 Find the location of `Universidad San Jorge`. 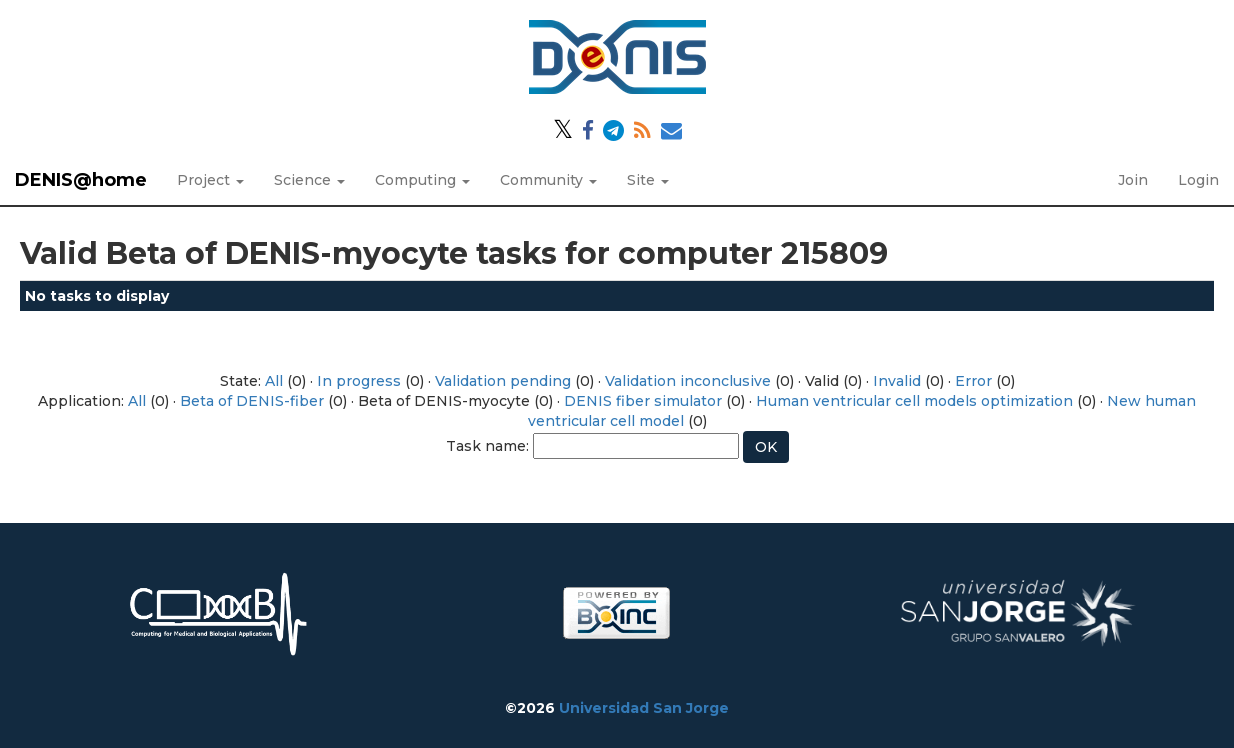

Universidad San Jorge is located at coordinates (644, 708).